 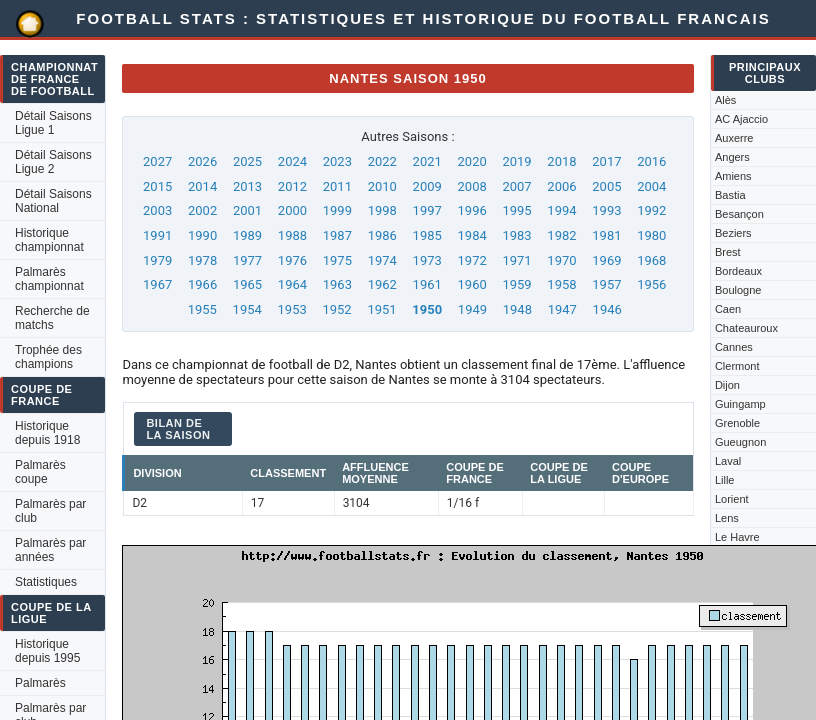 I want to click on Palmarès par club, so click(x=50, y=511).